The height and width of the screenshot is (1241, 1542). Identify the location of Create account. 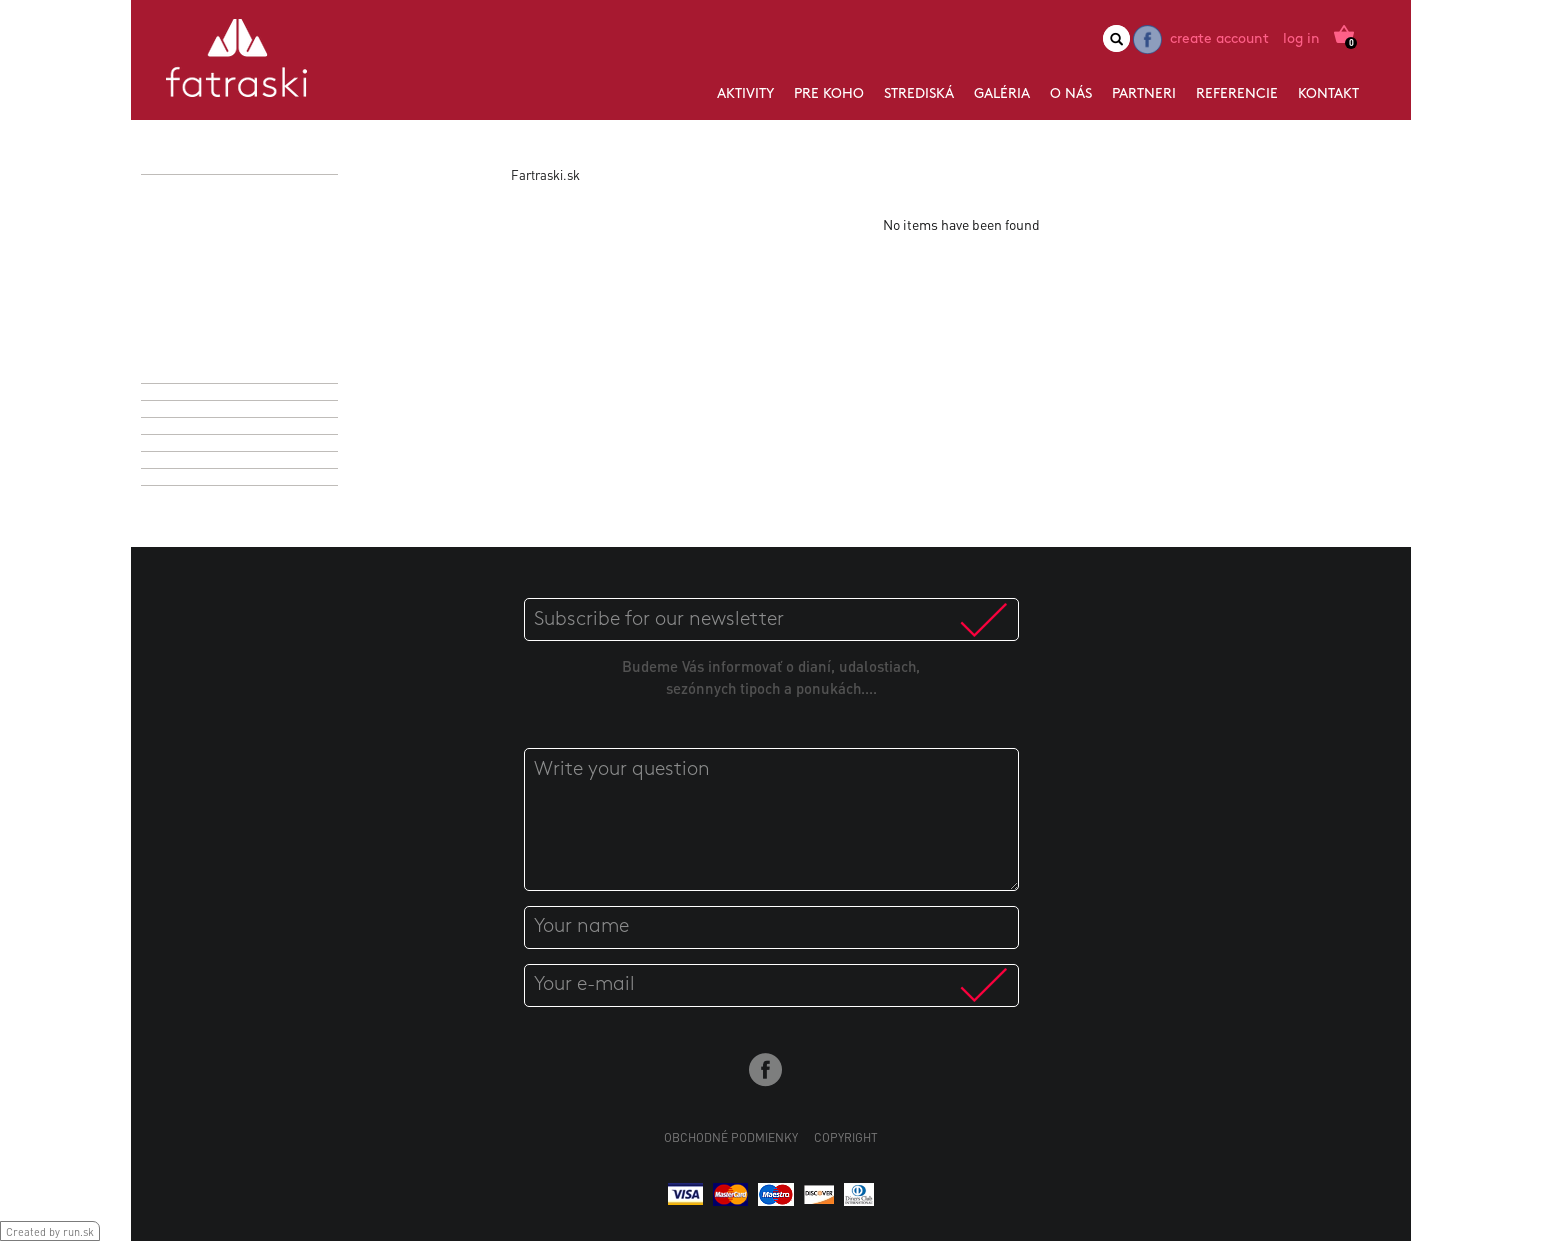
(1219, 39).